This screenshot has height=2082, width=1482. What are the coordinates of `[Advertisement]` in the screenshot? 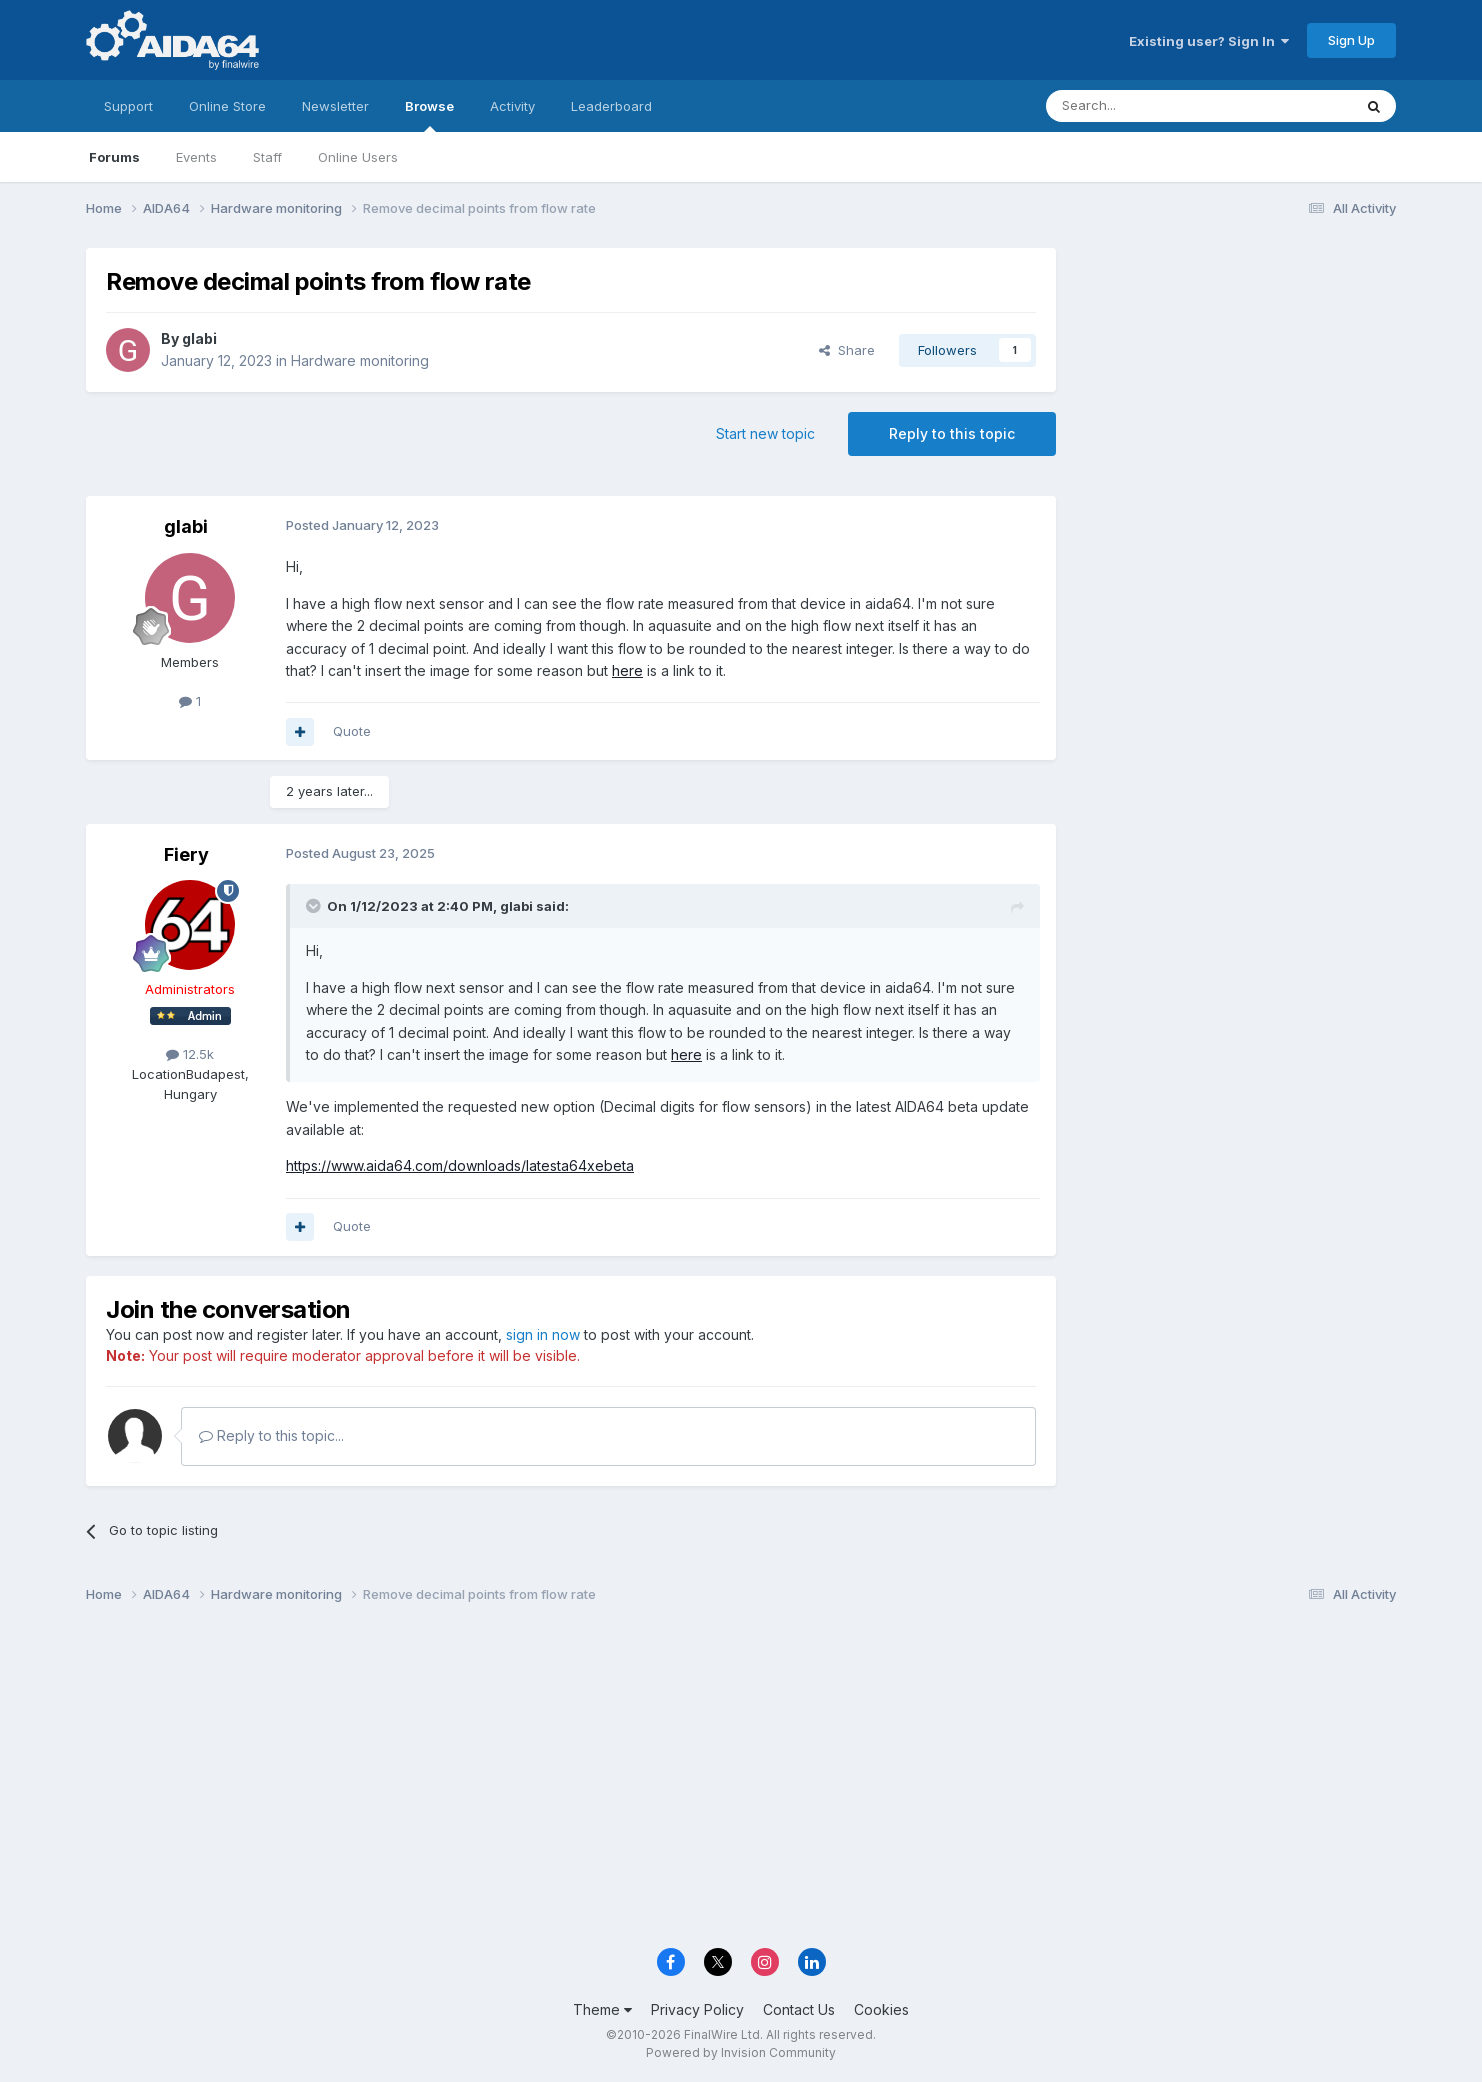 It's located at (1236, 381).